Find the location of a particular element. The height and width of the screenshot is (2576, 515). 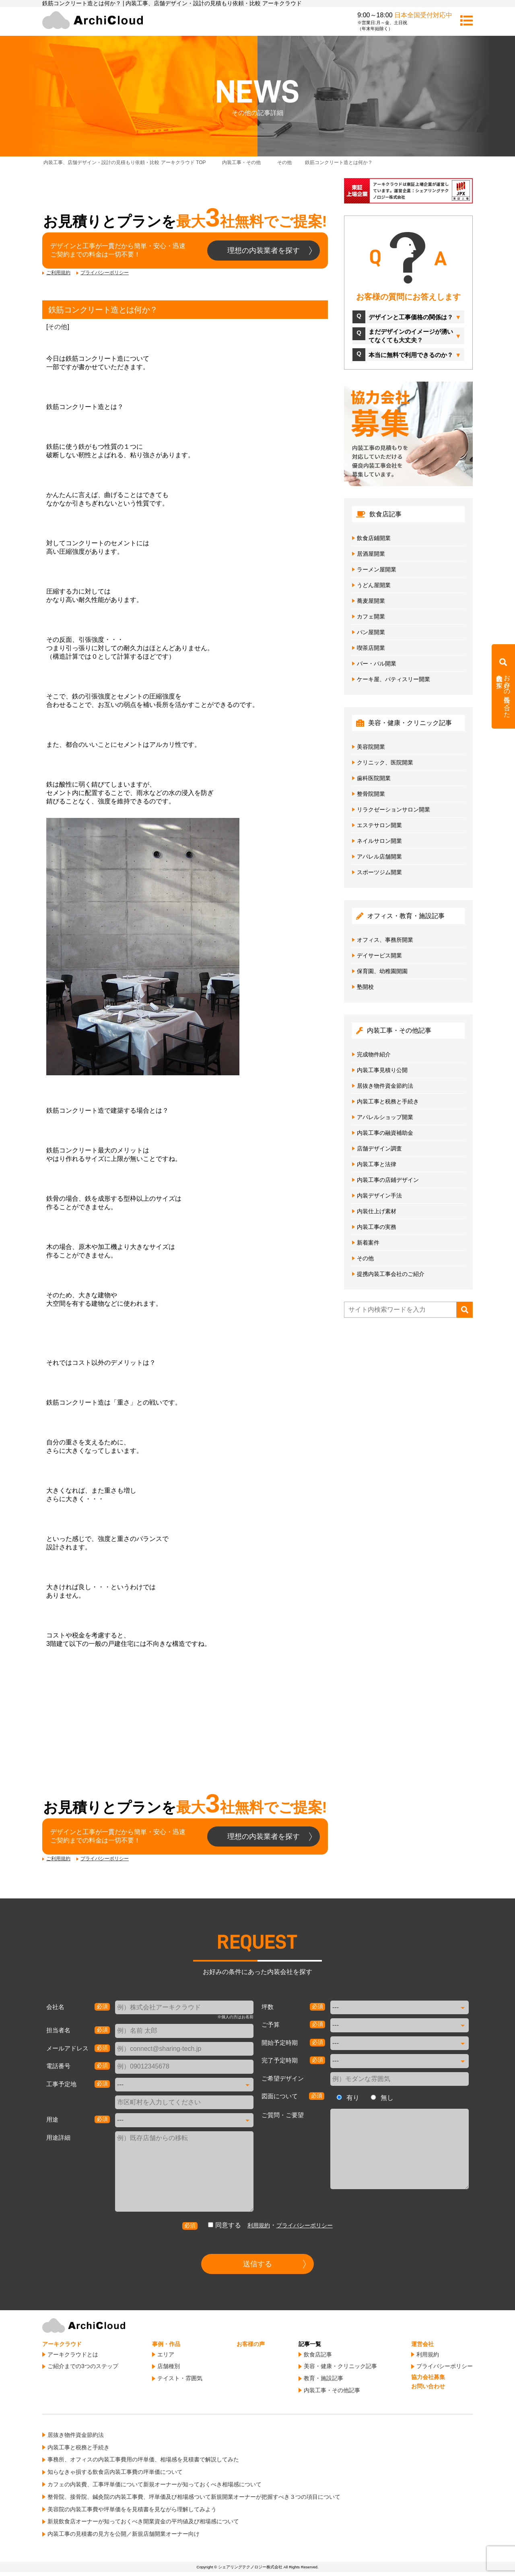

内装デザイン手法 is located at coordinates (379, 1195).